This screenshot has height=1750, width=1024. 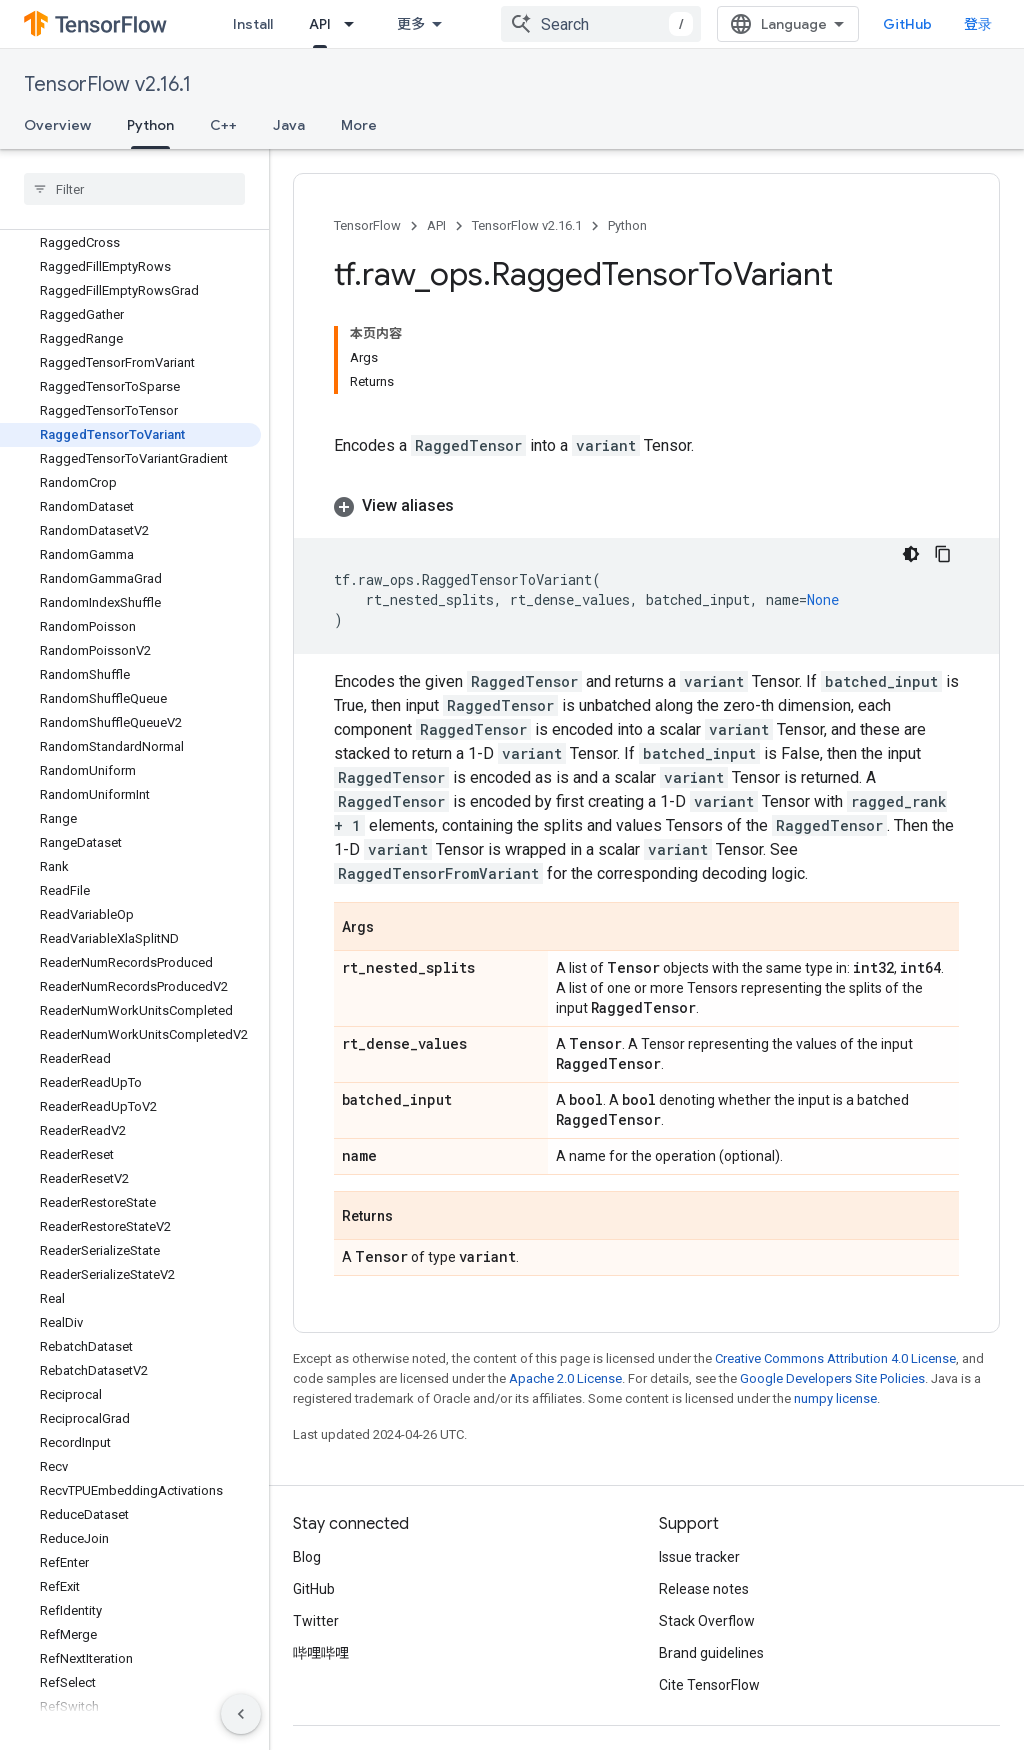 I want to click on Java, so click(x=289, y=125).